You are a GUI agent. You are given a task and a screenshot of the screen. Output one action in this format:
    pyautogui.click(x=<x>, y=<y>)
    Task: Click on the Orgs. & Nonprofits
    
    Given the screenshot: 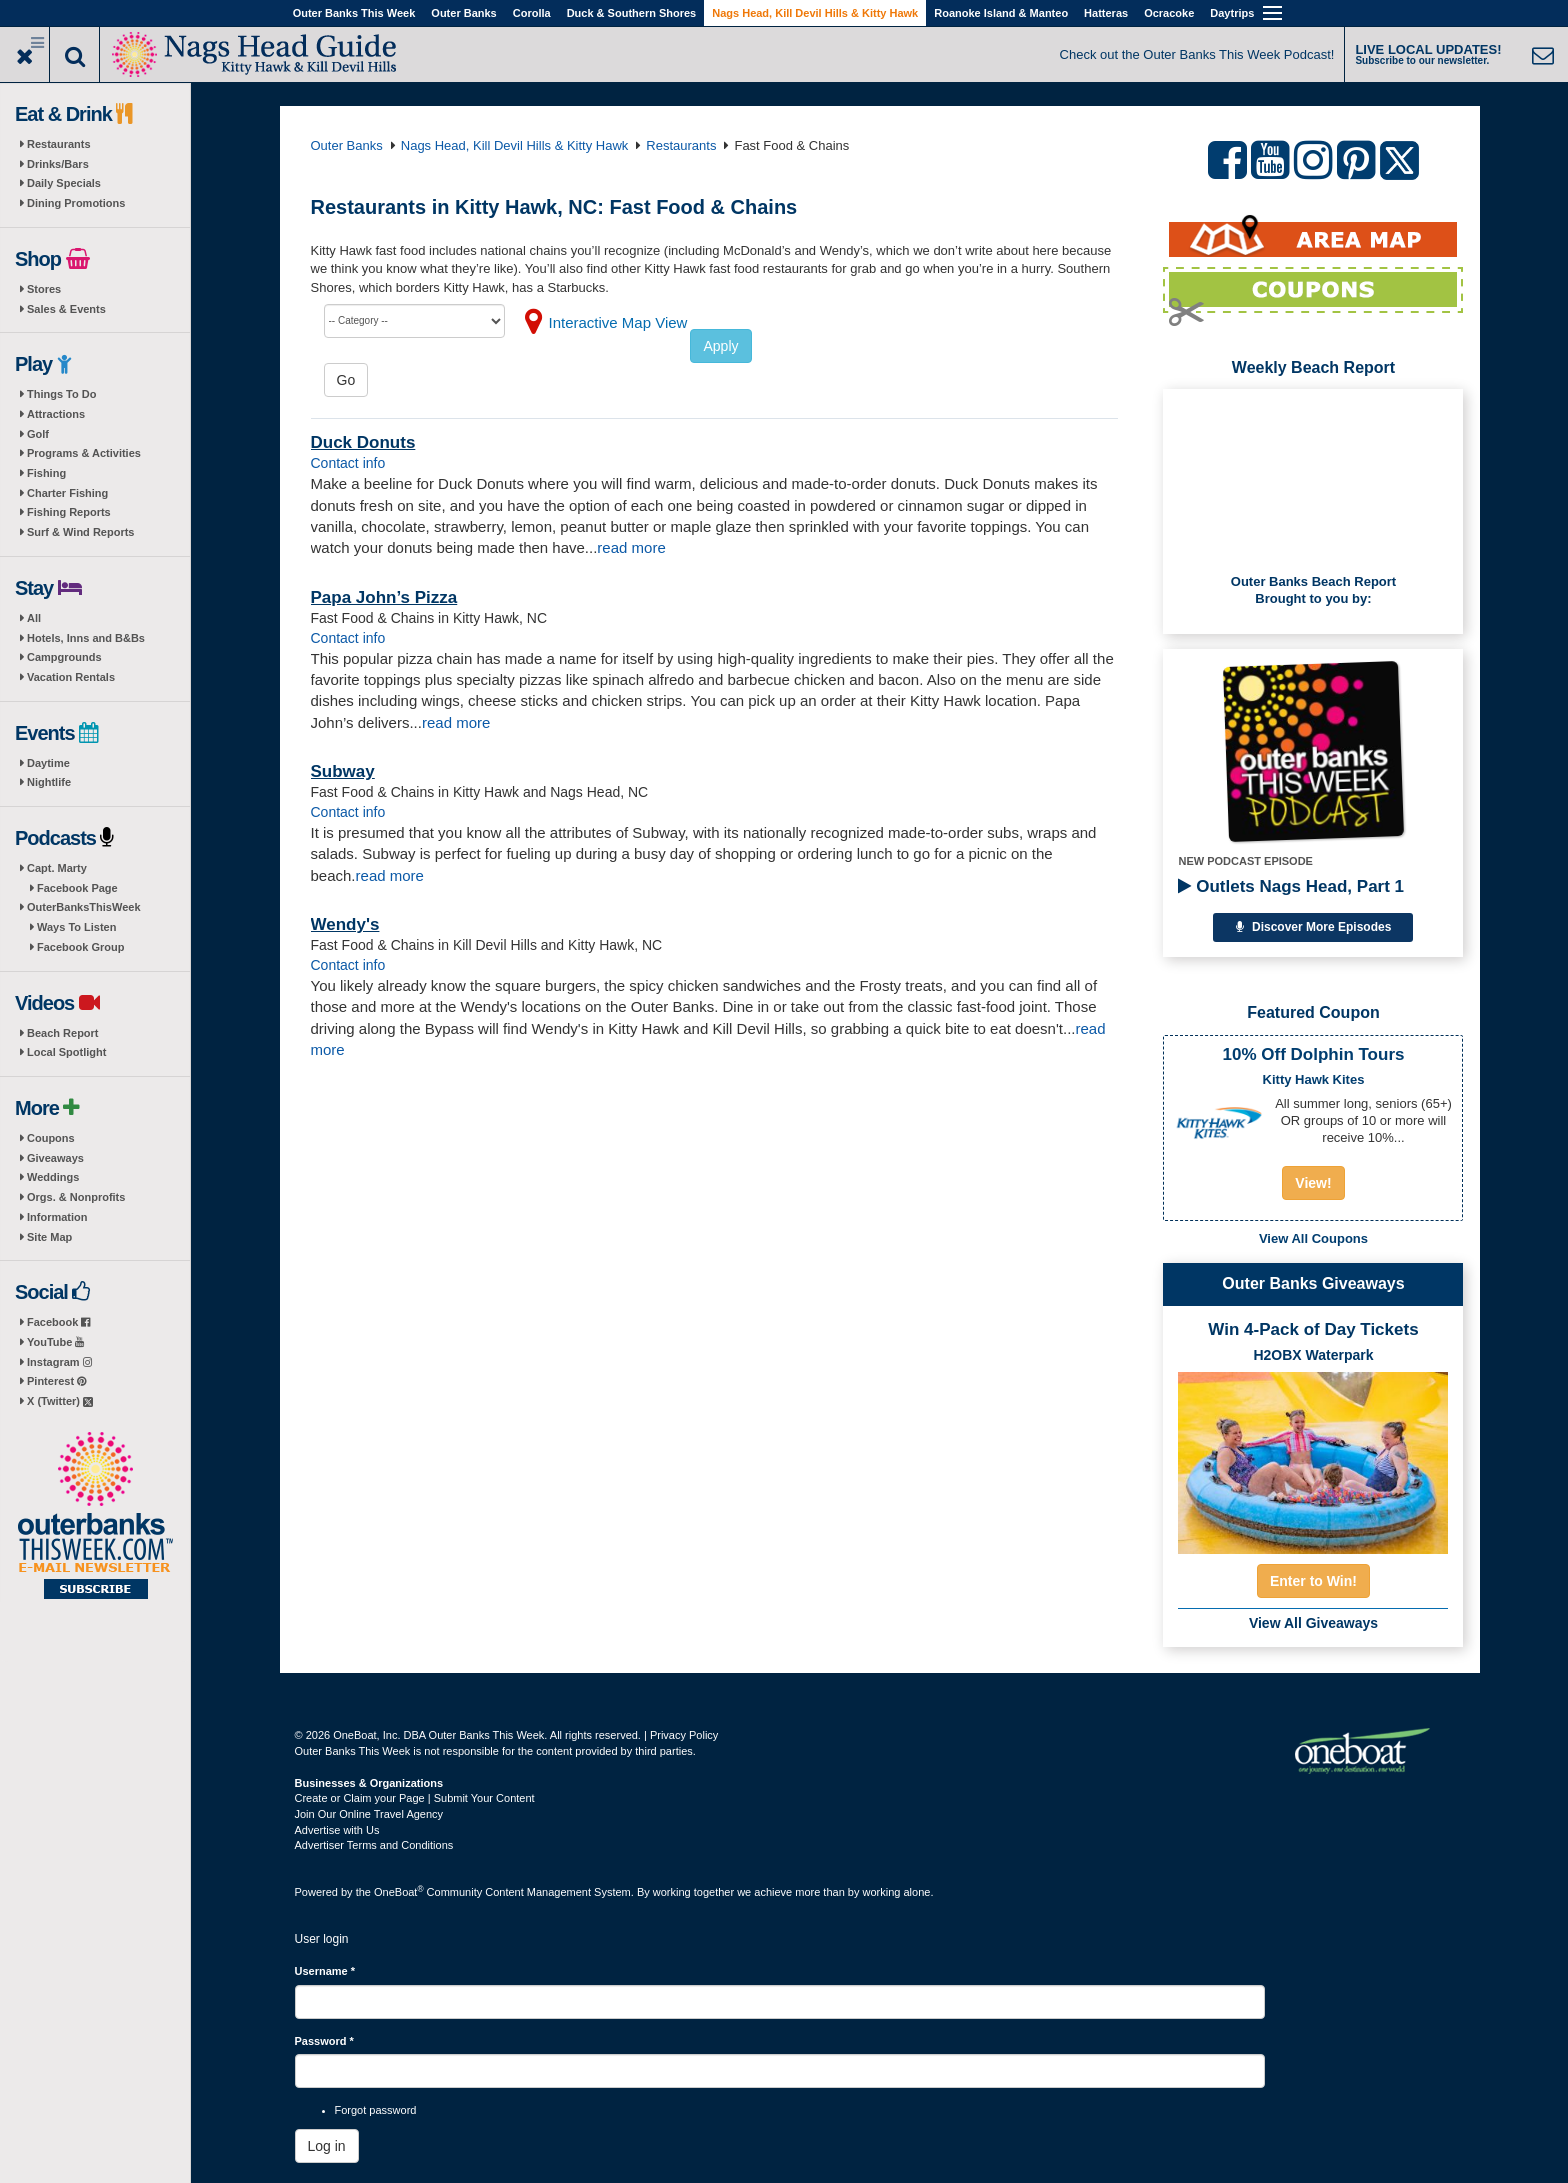 What is the action you would take?
    pyautogui.click(x=76, y=1197)
    